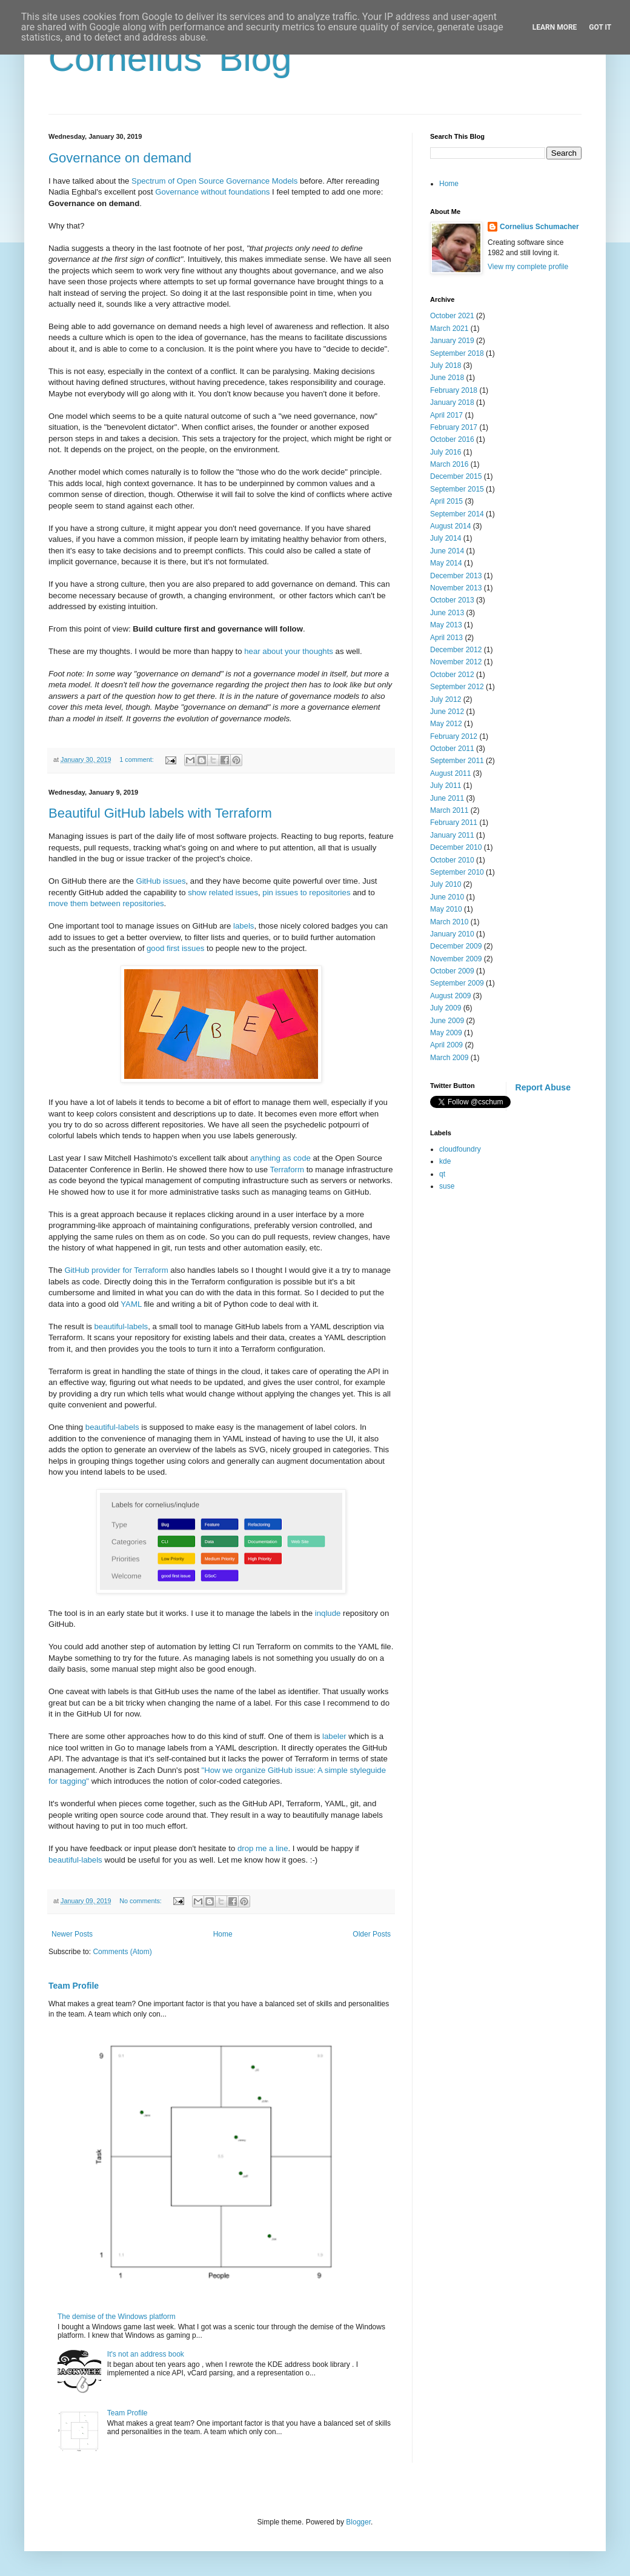 The width and height of the screenshot is (630, 2576). I want to click on GitHub issues, so click(160, 881).